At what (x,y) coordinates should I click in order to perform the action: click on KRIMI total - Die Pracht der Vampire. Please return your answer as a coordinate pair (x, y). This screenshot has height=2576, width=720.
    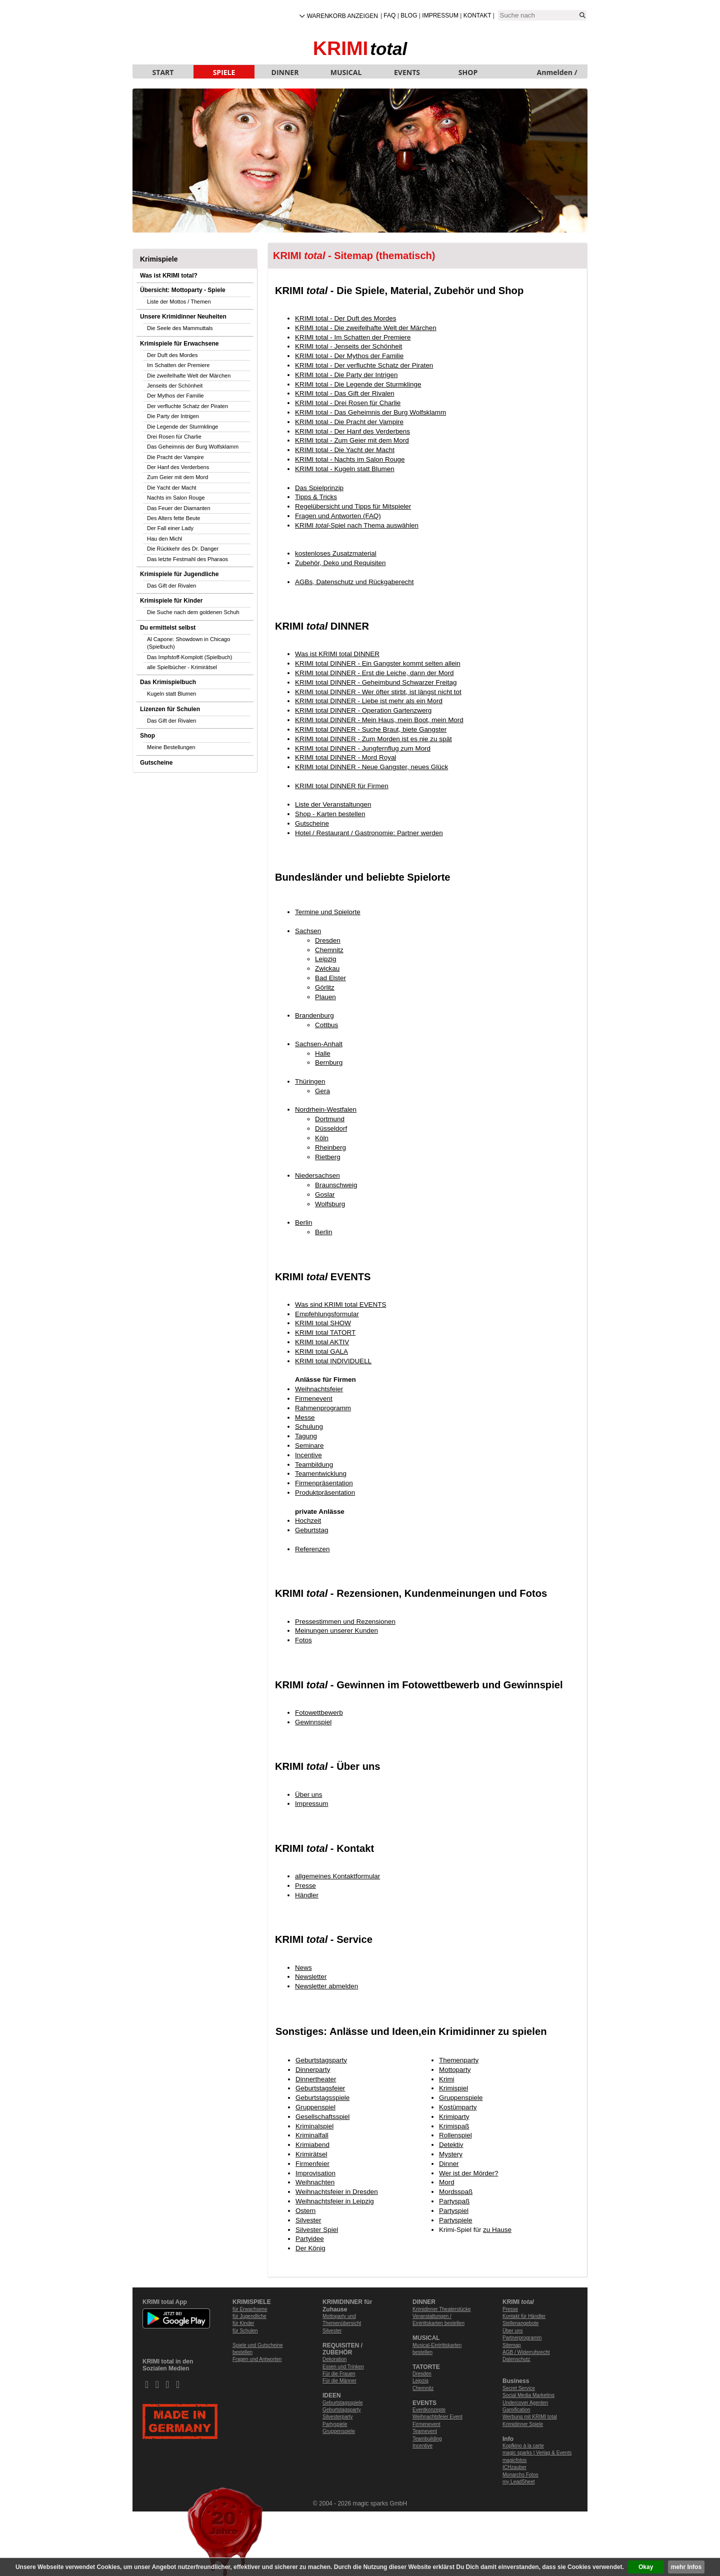
    Looking at the image, I should click on (349, 422).